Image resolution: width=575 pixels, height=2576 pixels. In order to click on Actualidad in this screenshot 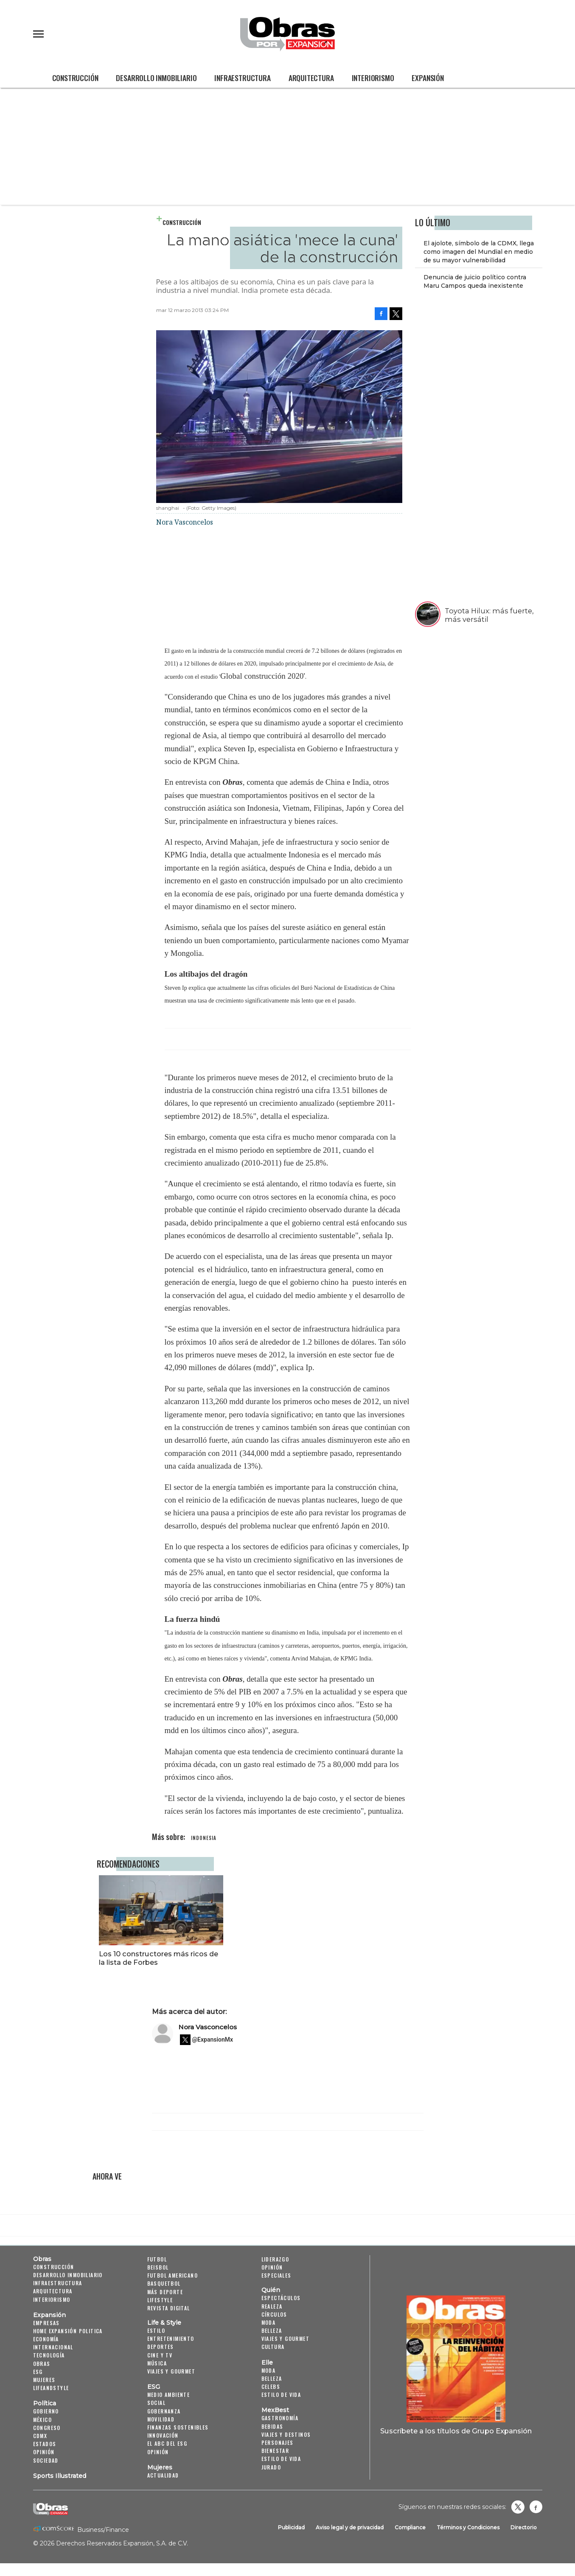, I will do `click(163, 2475)`.